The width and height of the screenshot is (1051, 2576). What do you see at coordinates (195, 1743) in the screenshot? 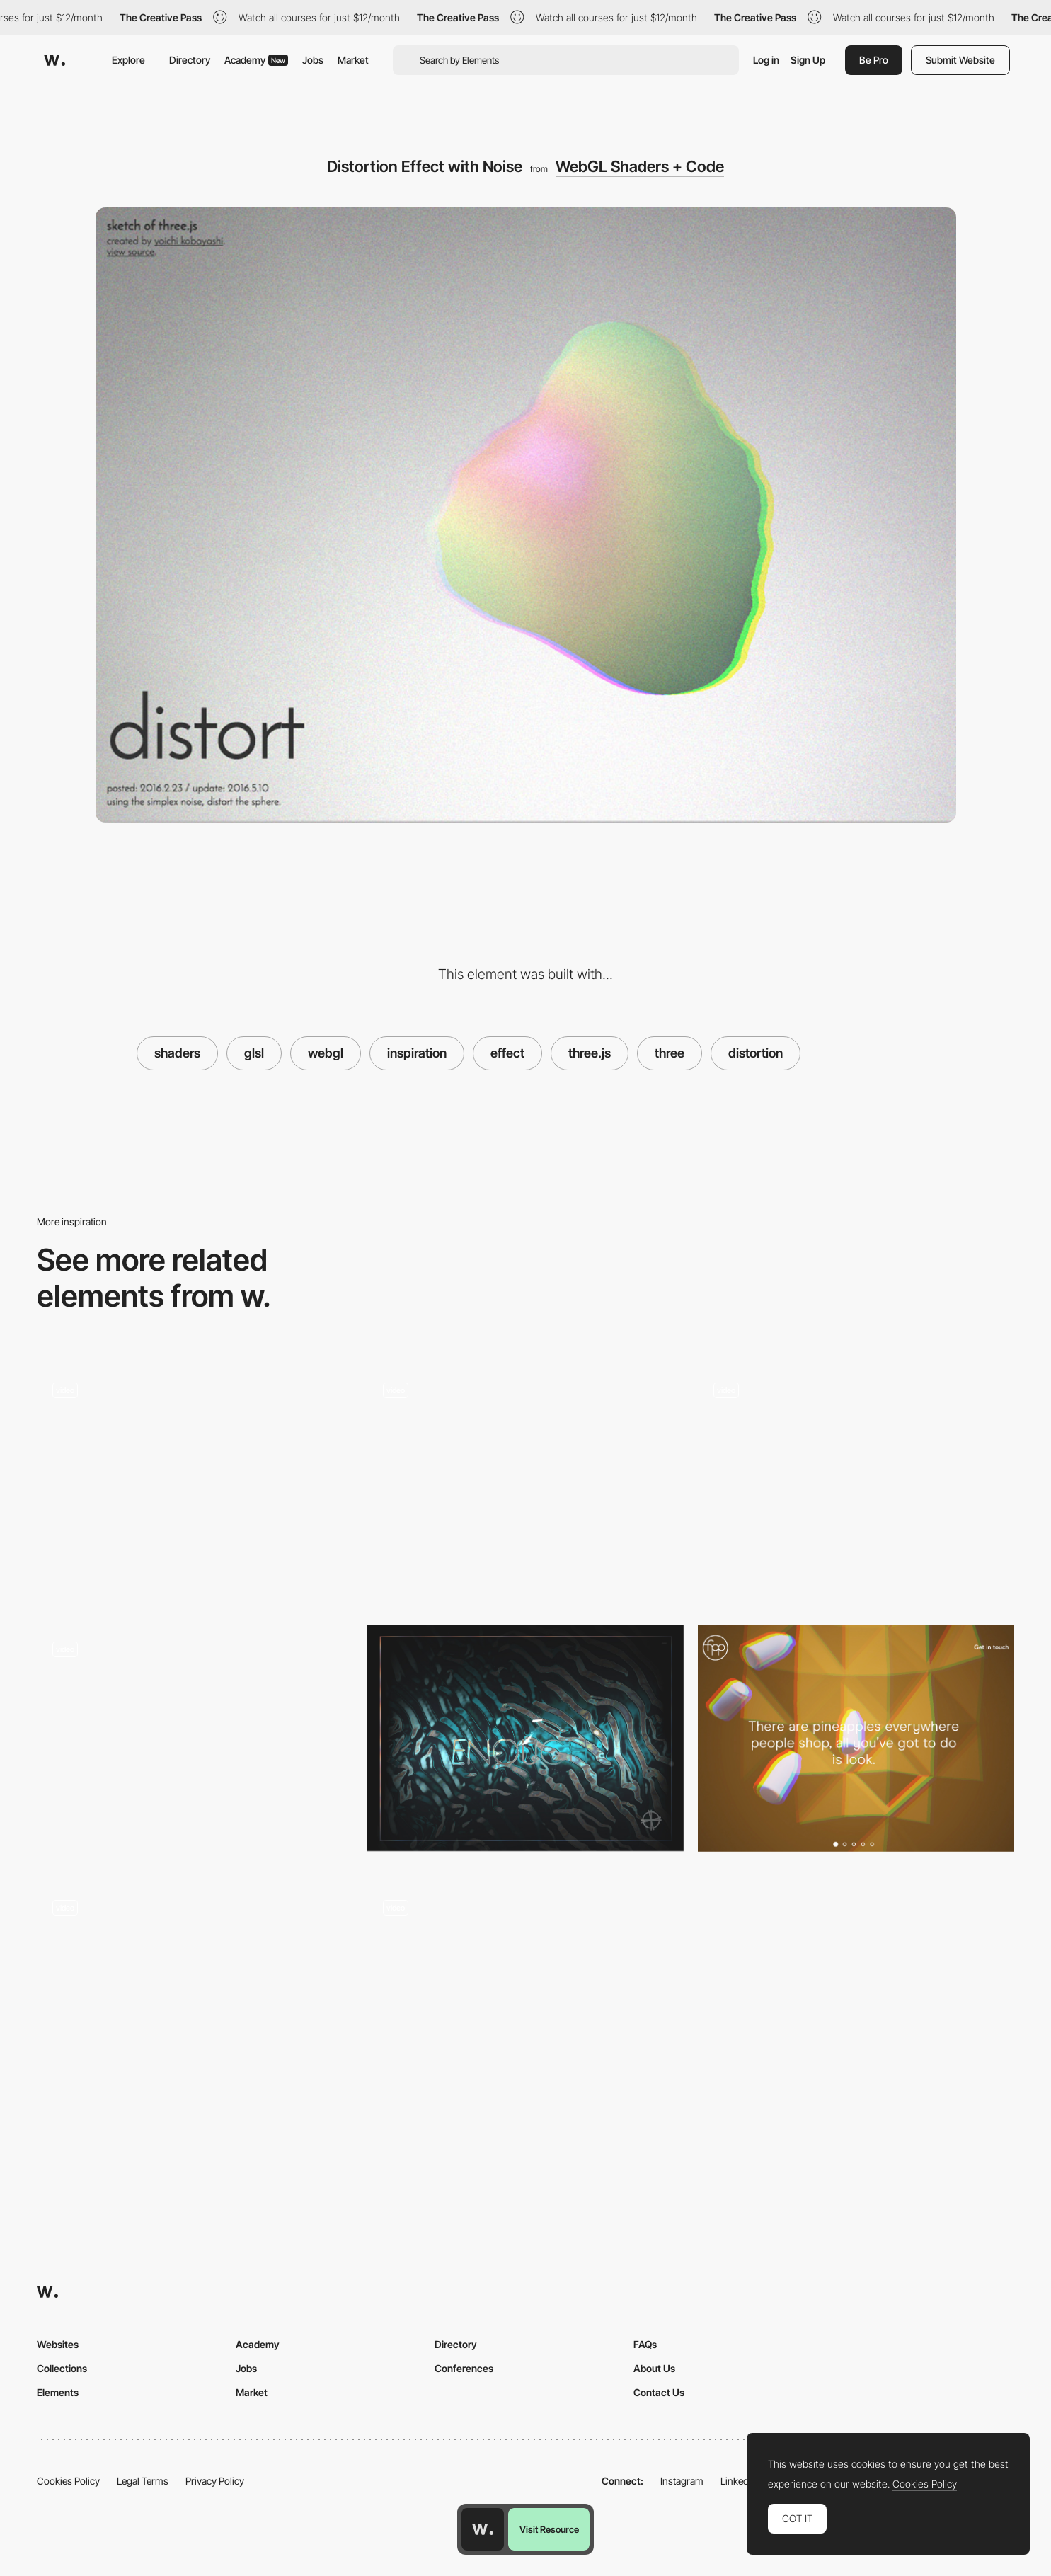
I see `[Crystals by Szenia Zadvornykh]` at bounding box center [195, 1743].